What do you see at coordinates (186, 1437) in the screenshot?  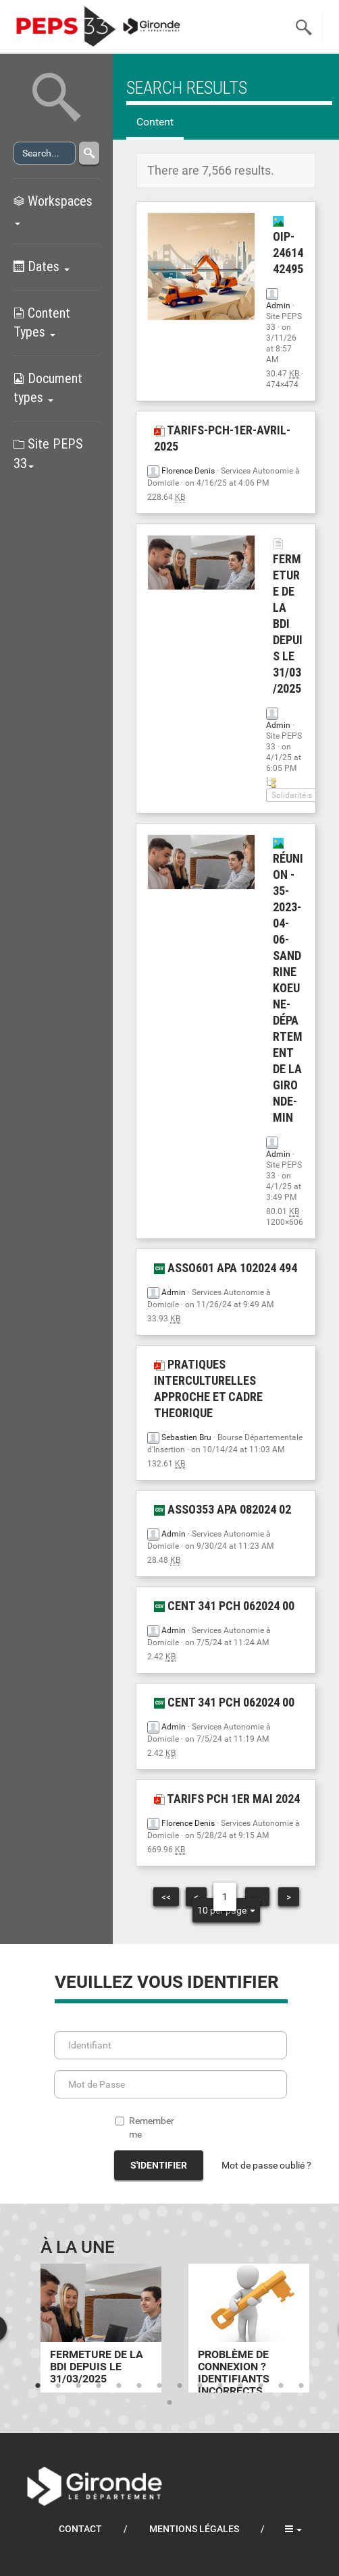 I see `Sebastien Bru` at bounding box center [186, 1437].